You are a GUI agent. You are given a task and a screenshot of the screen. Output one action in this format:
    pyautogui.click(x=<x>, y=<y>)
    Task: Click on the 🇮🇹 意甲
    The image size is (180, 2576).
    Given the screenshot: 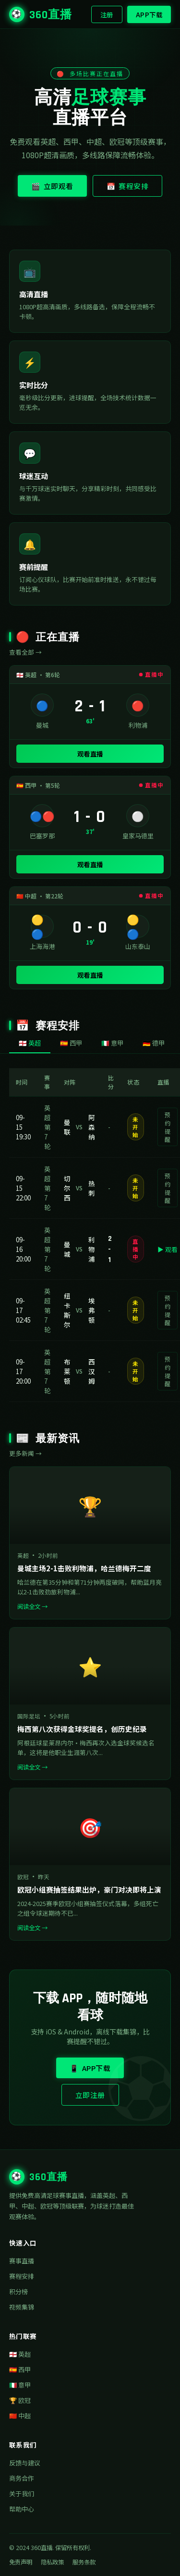 What is the action you would take?
    pyautogui.click(x=20, y=2384)
    